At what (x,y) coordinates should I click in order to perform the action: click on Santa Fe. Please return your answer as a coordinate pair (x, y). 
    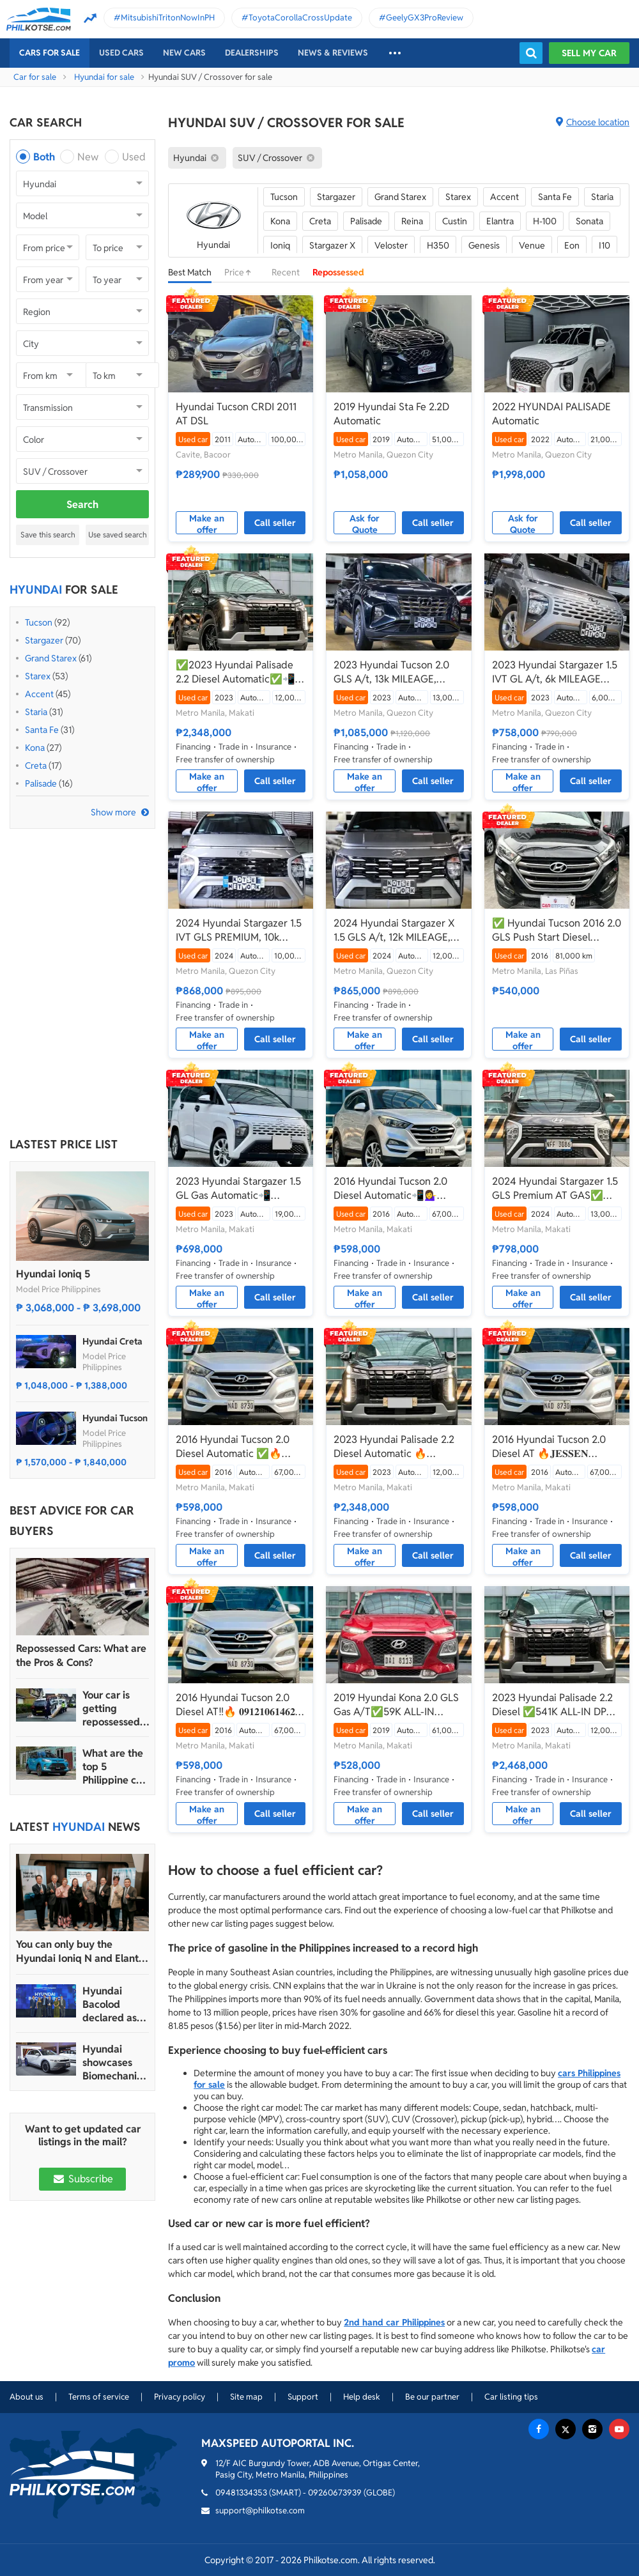
    Looking at the image, I should click on (42, 730).